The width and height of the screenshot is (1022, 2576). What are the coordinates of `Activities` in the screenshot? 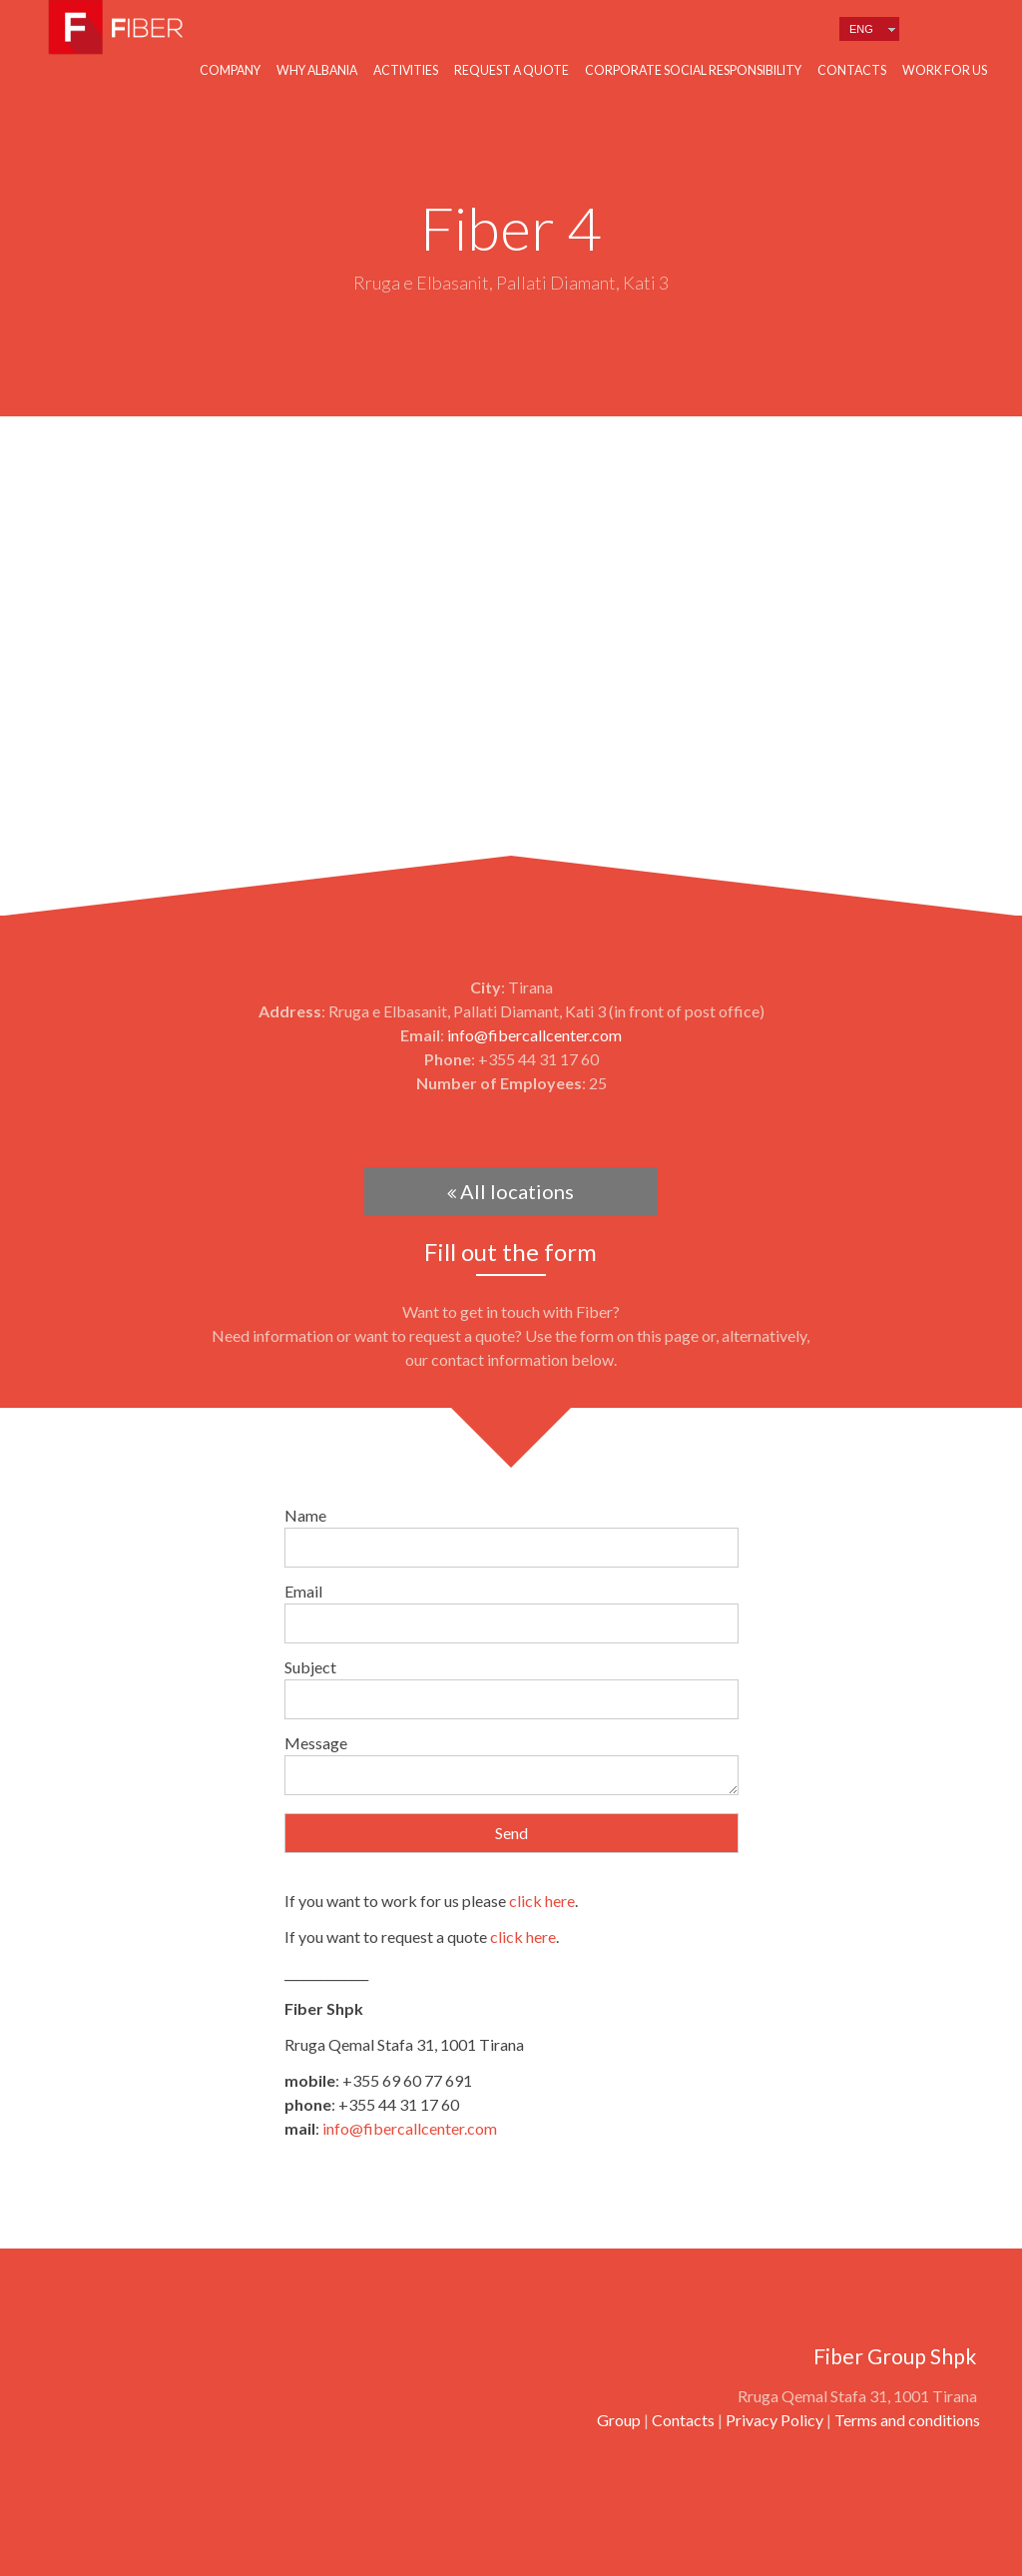 It's located at (405, 70).